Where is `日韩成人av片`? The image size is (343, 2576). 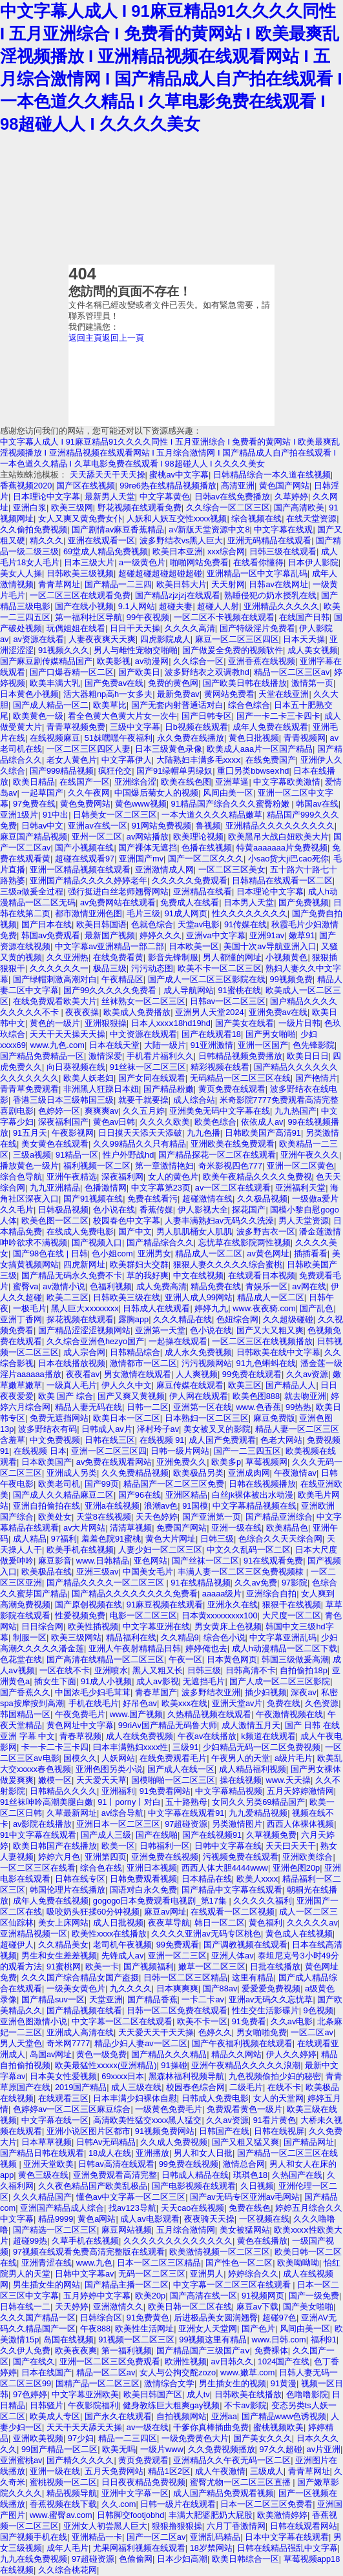 日韩成人av片 is located at coordinates (106, 1429).